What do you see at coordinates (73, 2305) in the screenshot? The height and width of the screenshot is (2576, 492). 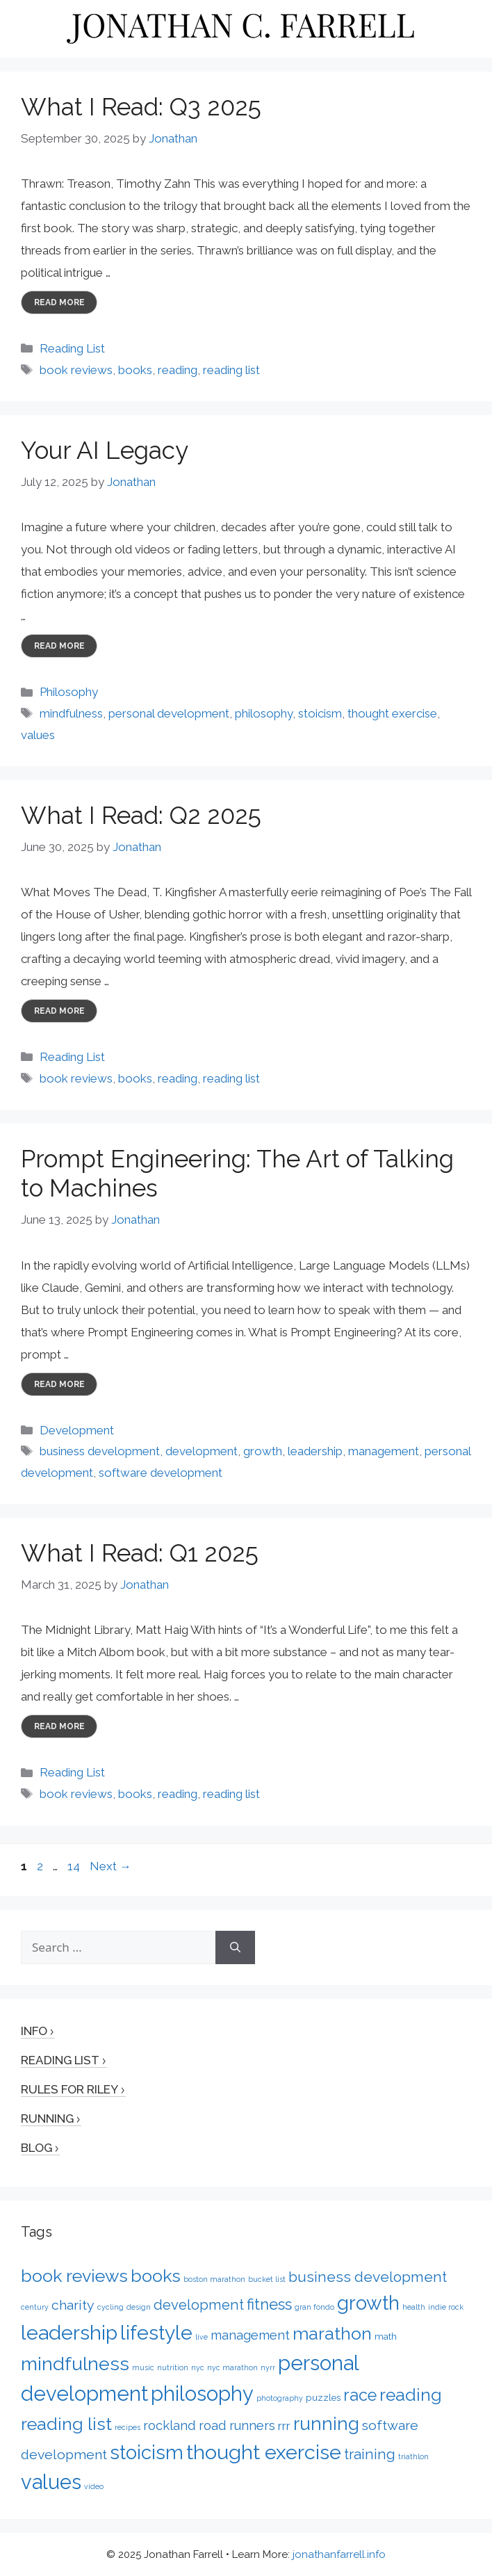 I see `charity [charity (6 items)]` at bounding box center [73, 2305].